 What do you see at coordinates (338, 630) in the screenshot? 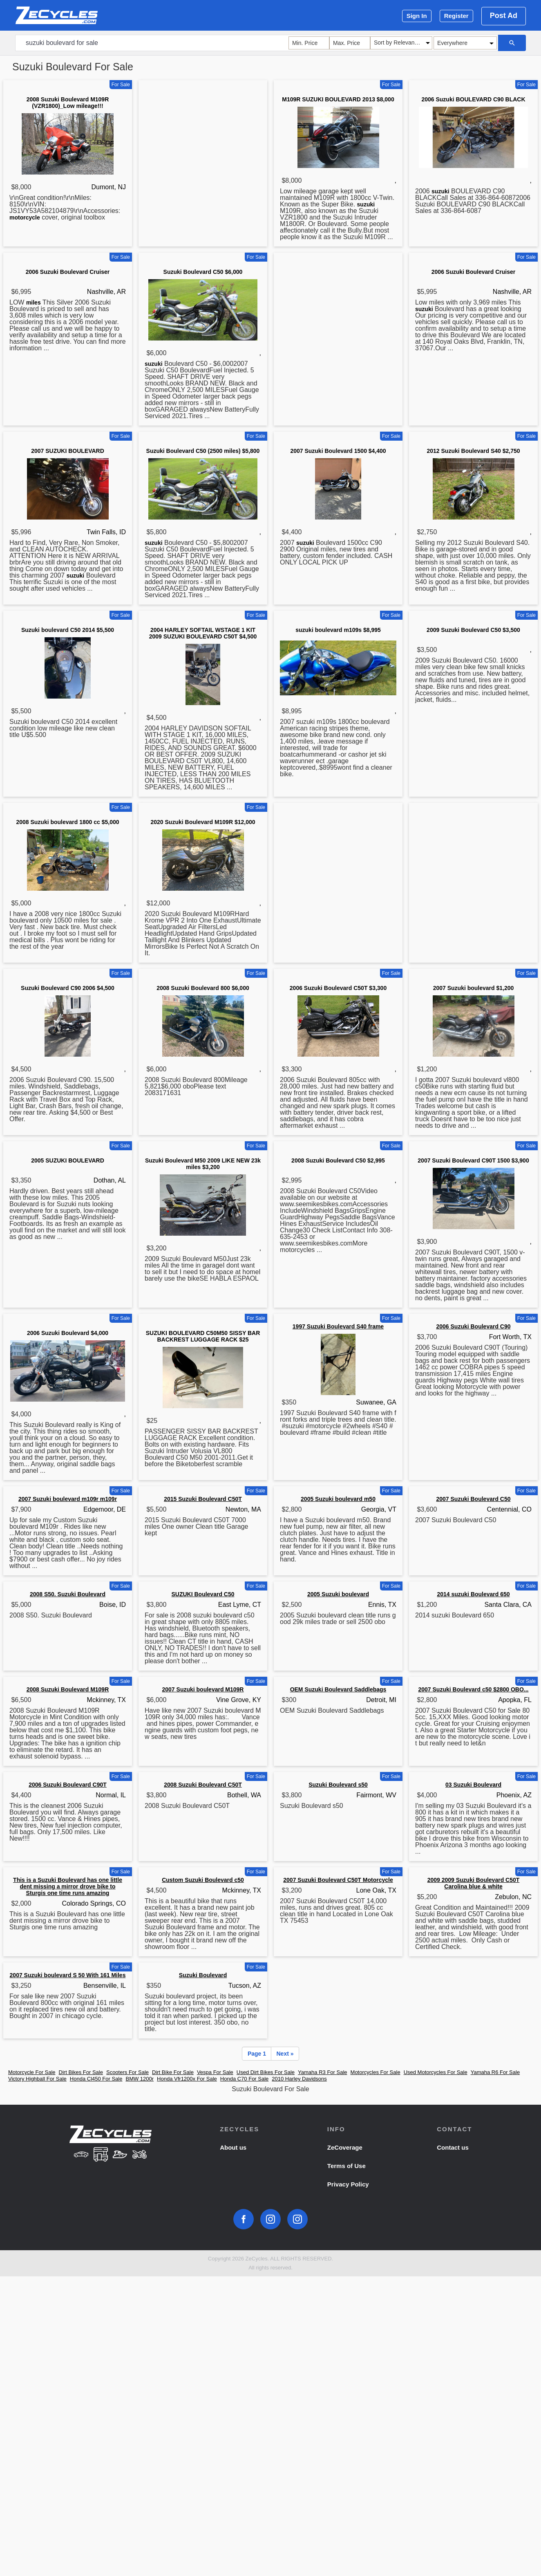
I see `suzuki boulevard m109s $8,995` at bounding box center [338, 630].